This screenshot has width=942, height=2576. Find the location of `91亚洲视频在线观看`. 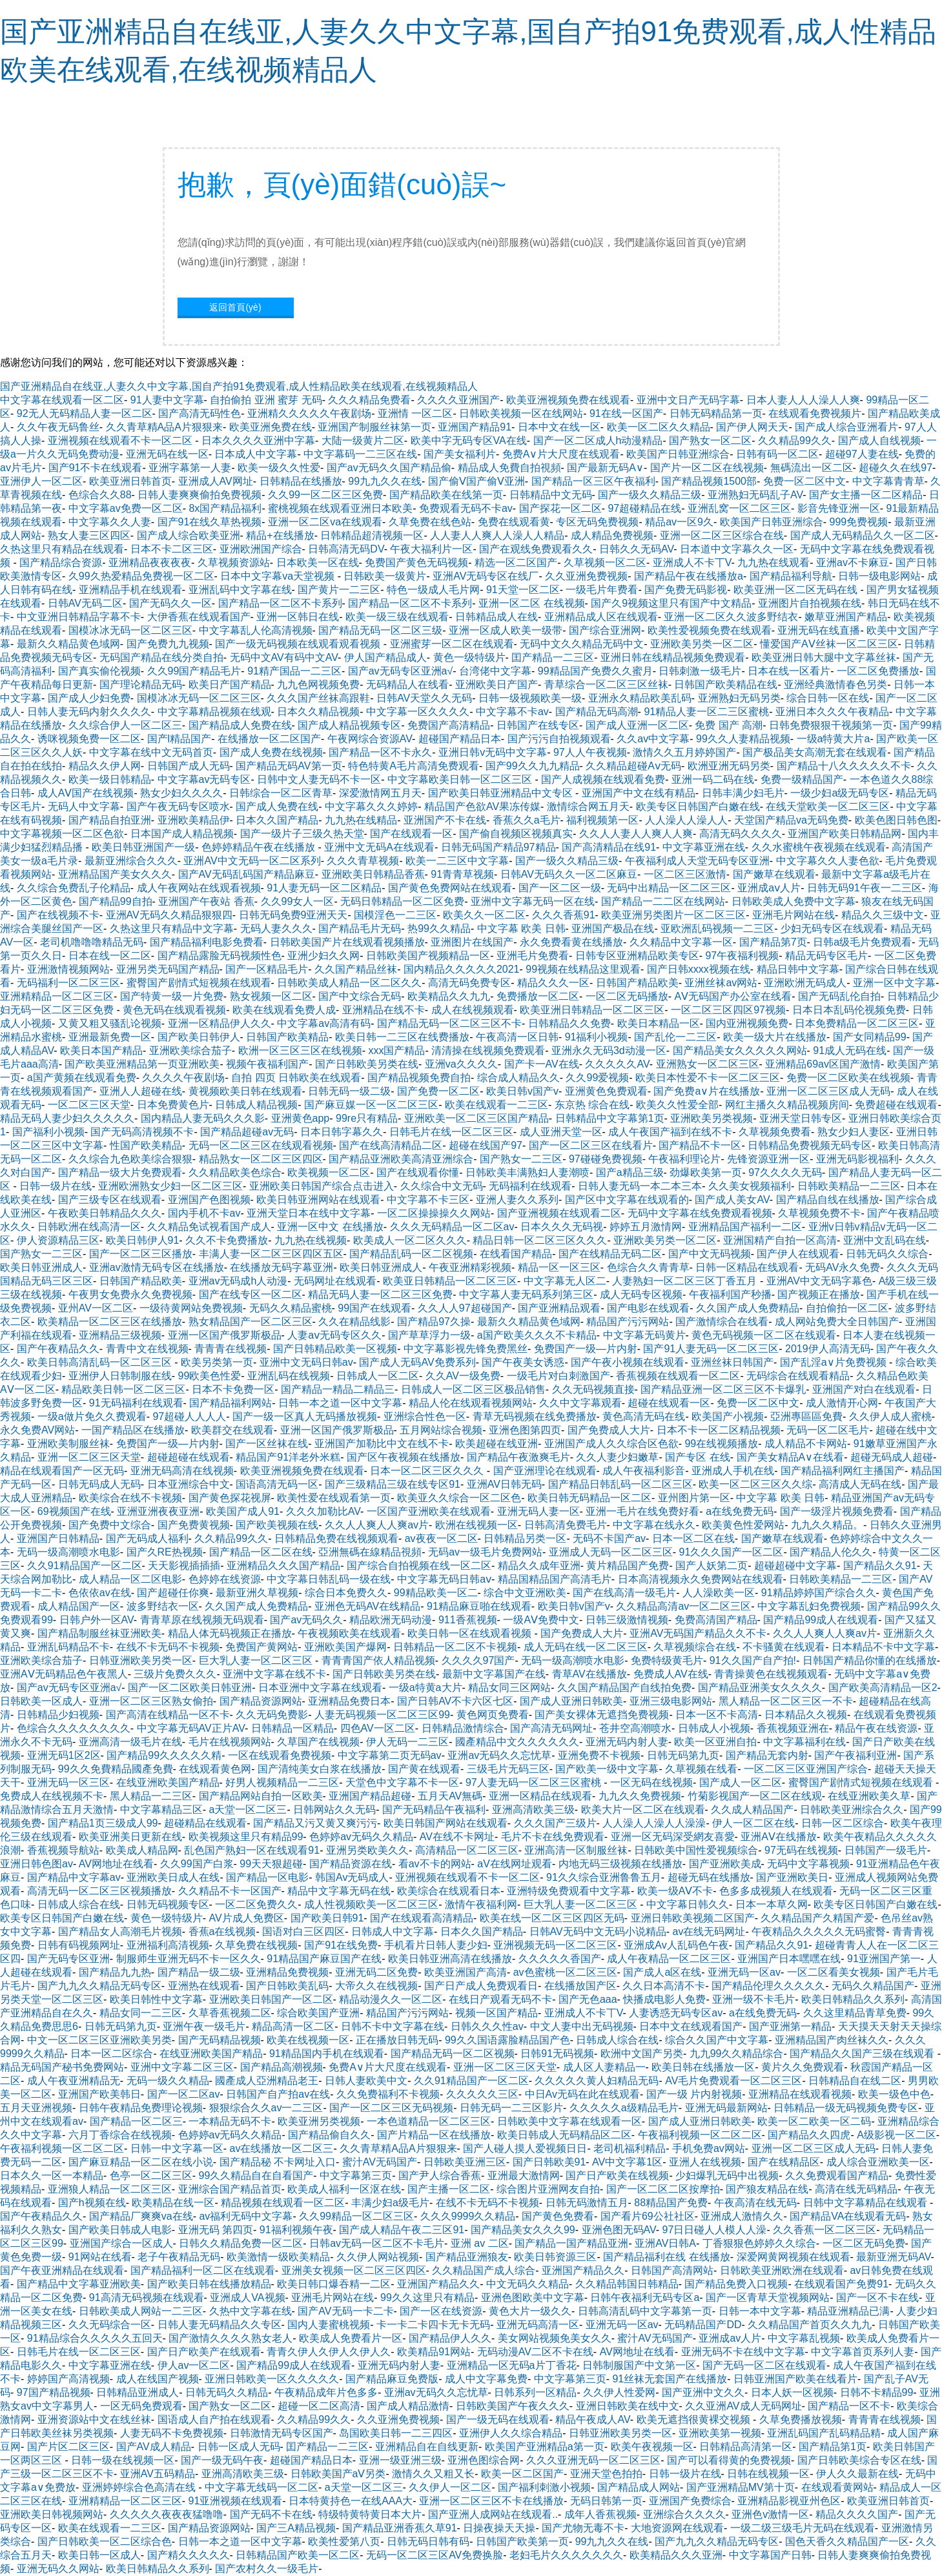

91亚洲视频在线观看 is located at coordinates (236, 2500).